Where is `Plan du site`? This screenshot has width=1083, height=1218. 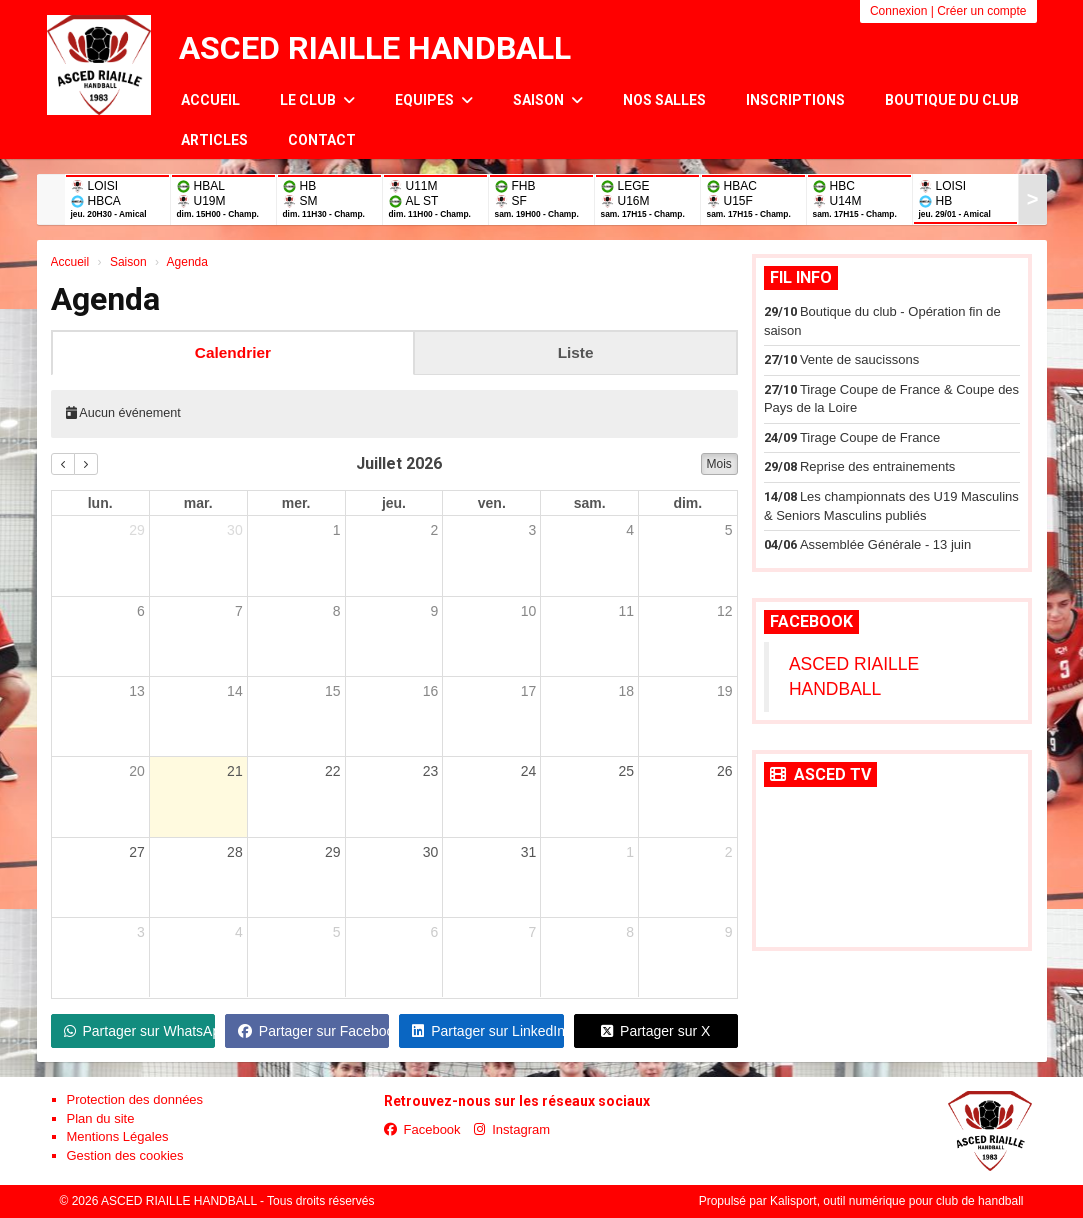 Plan du site is located at coordinates (101, 1118).